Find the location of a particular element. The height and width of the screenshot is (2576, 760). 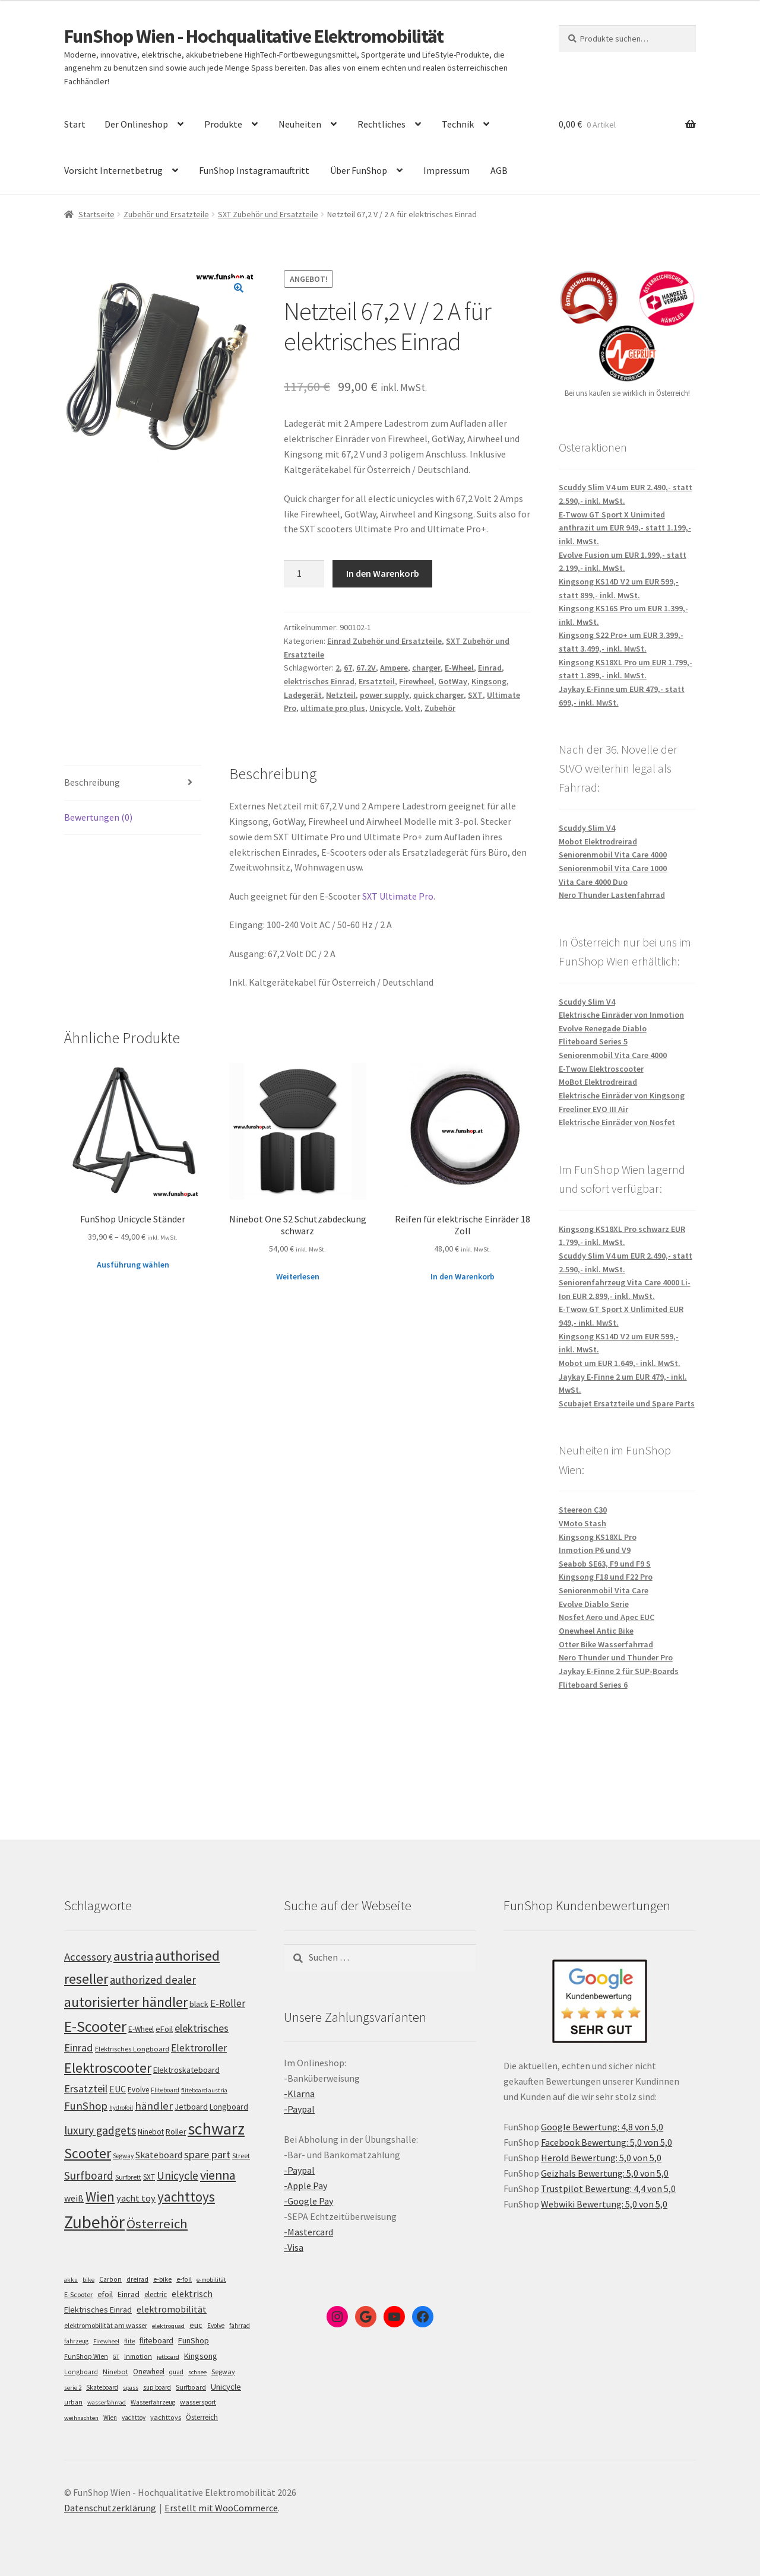

Fliteboard [Fliteboard (92 Einträge)] is located at coordinates (165, 2090).